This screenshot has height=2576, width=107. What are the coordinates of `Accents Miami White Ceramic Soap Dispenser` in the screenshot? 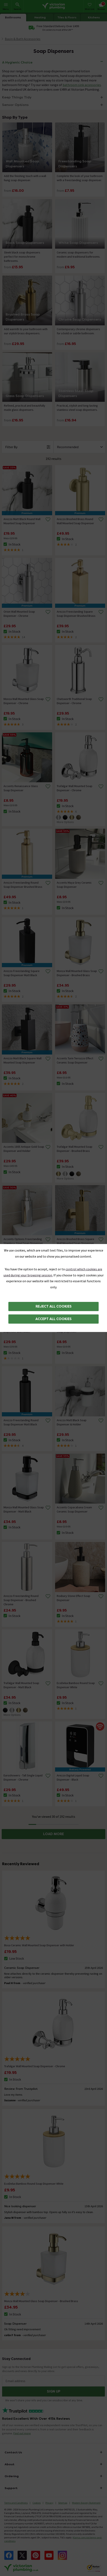 It's located at (75, 1329).